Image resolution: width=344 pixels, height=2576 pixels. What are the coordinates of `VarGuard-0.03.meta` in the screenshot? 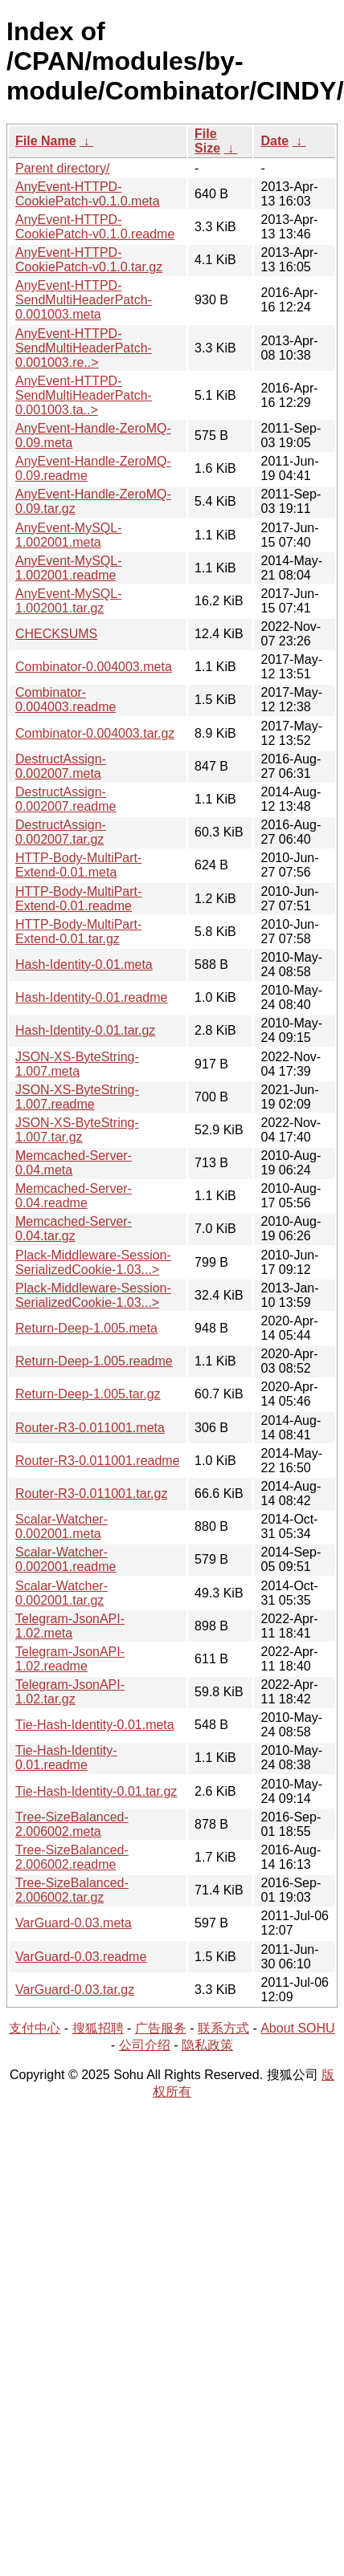 It's located at (73, 1923).